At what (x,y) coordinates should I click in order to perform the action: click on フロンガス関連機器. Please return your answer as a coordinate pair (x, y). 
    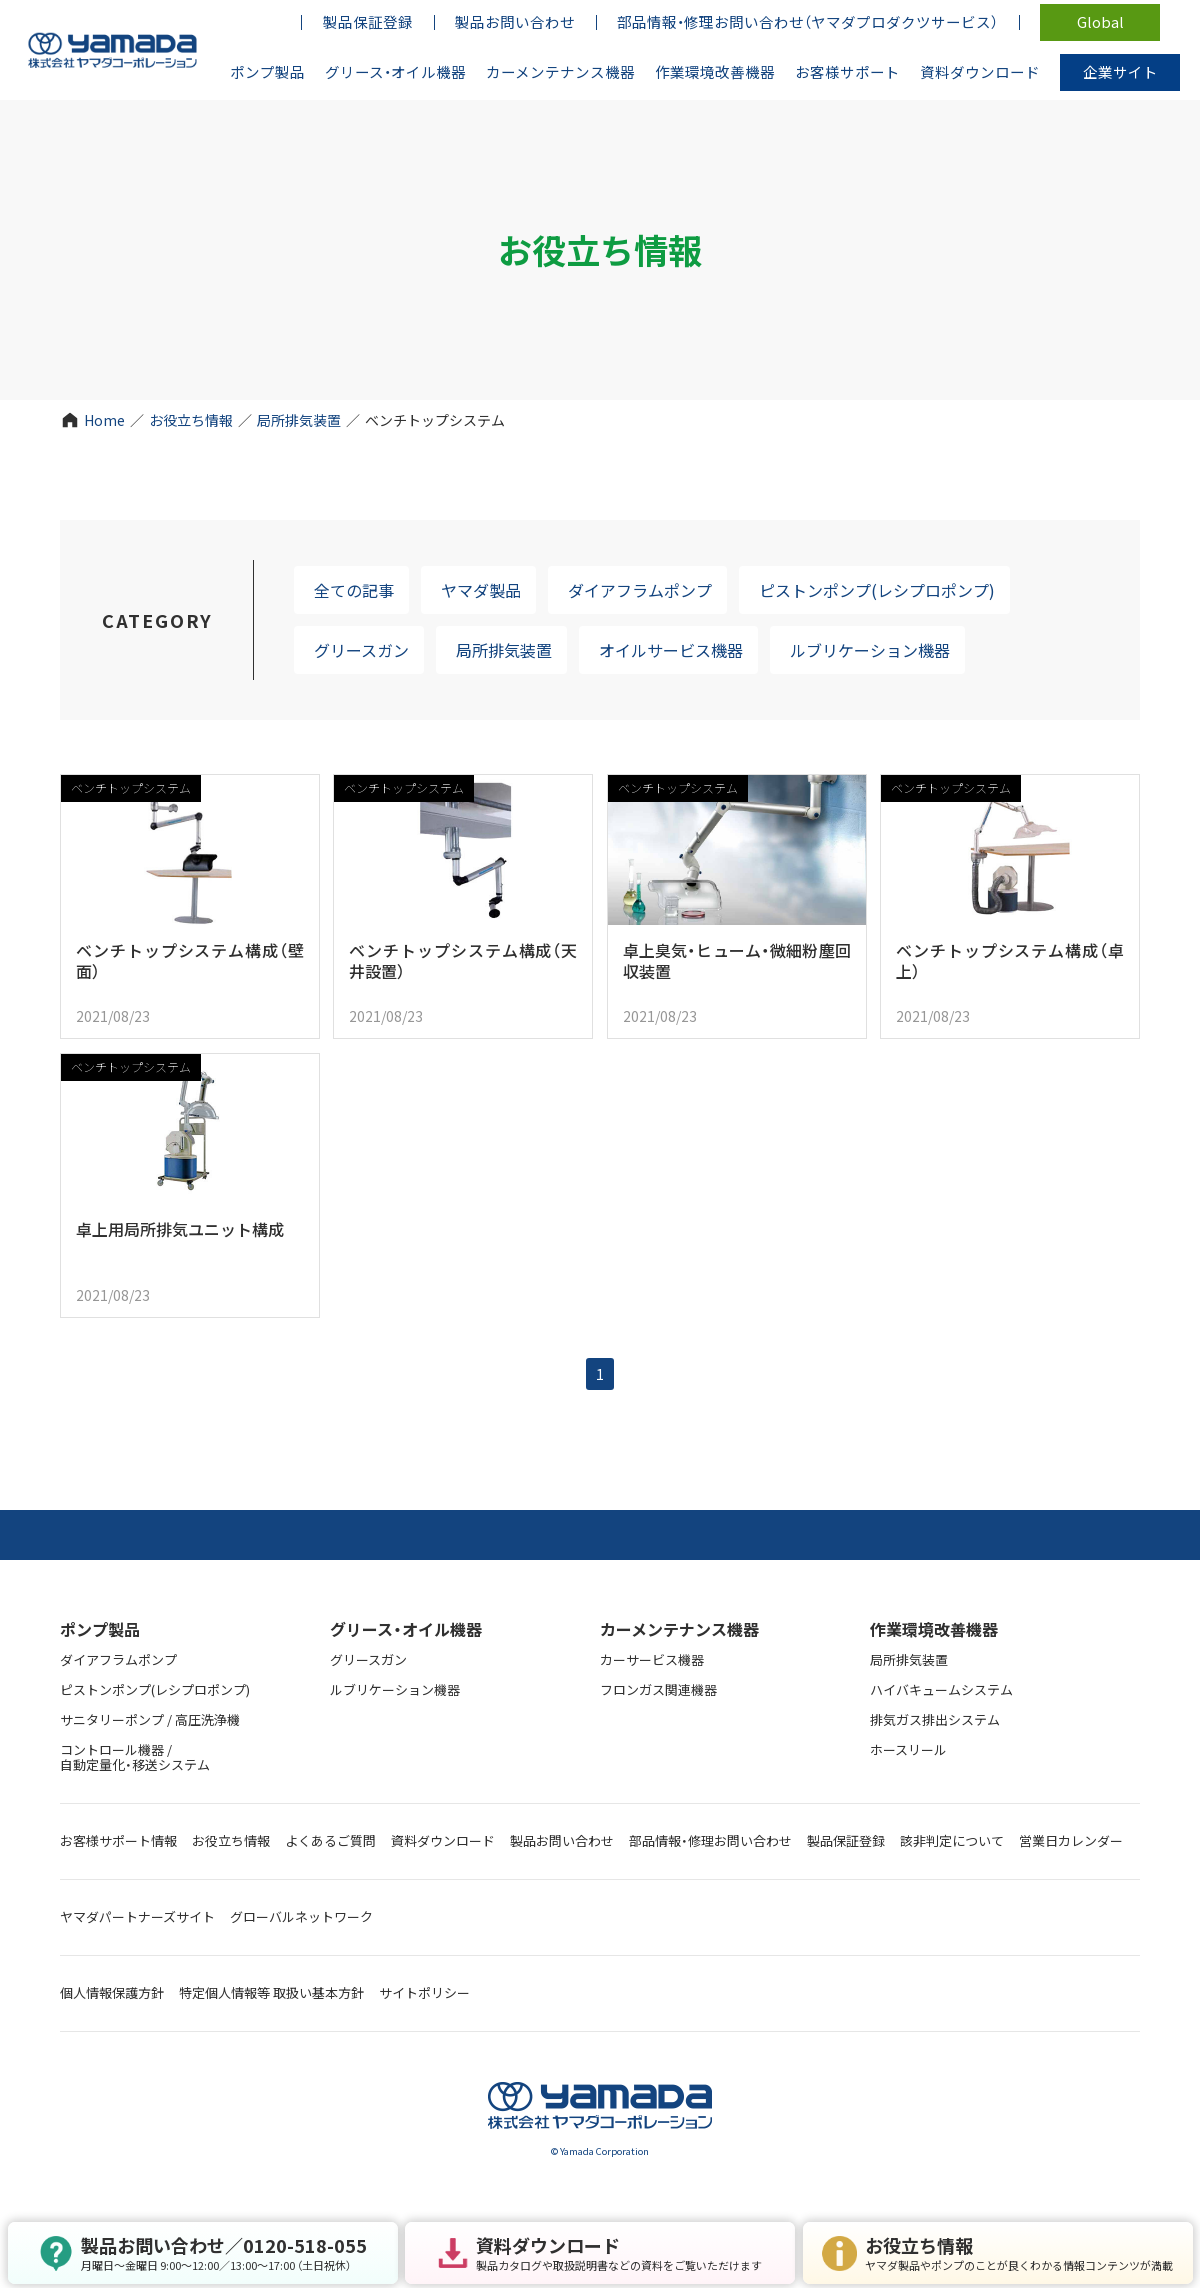
    Looking at the image, I should click on (658, 1689).